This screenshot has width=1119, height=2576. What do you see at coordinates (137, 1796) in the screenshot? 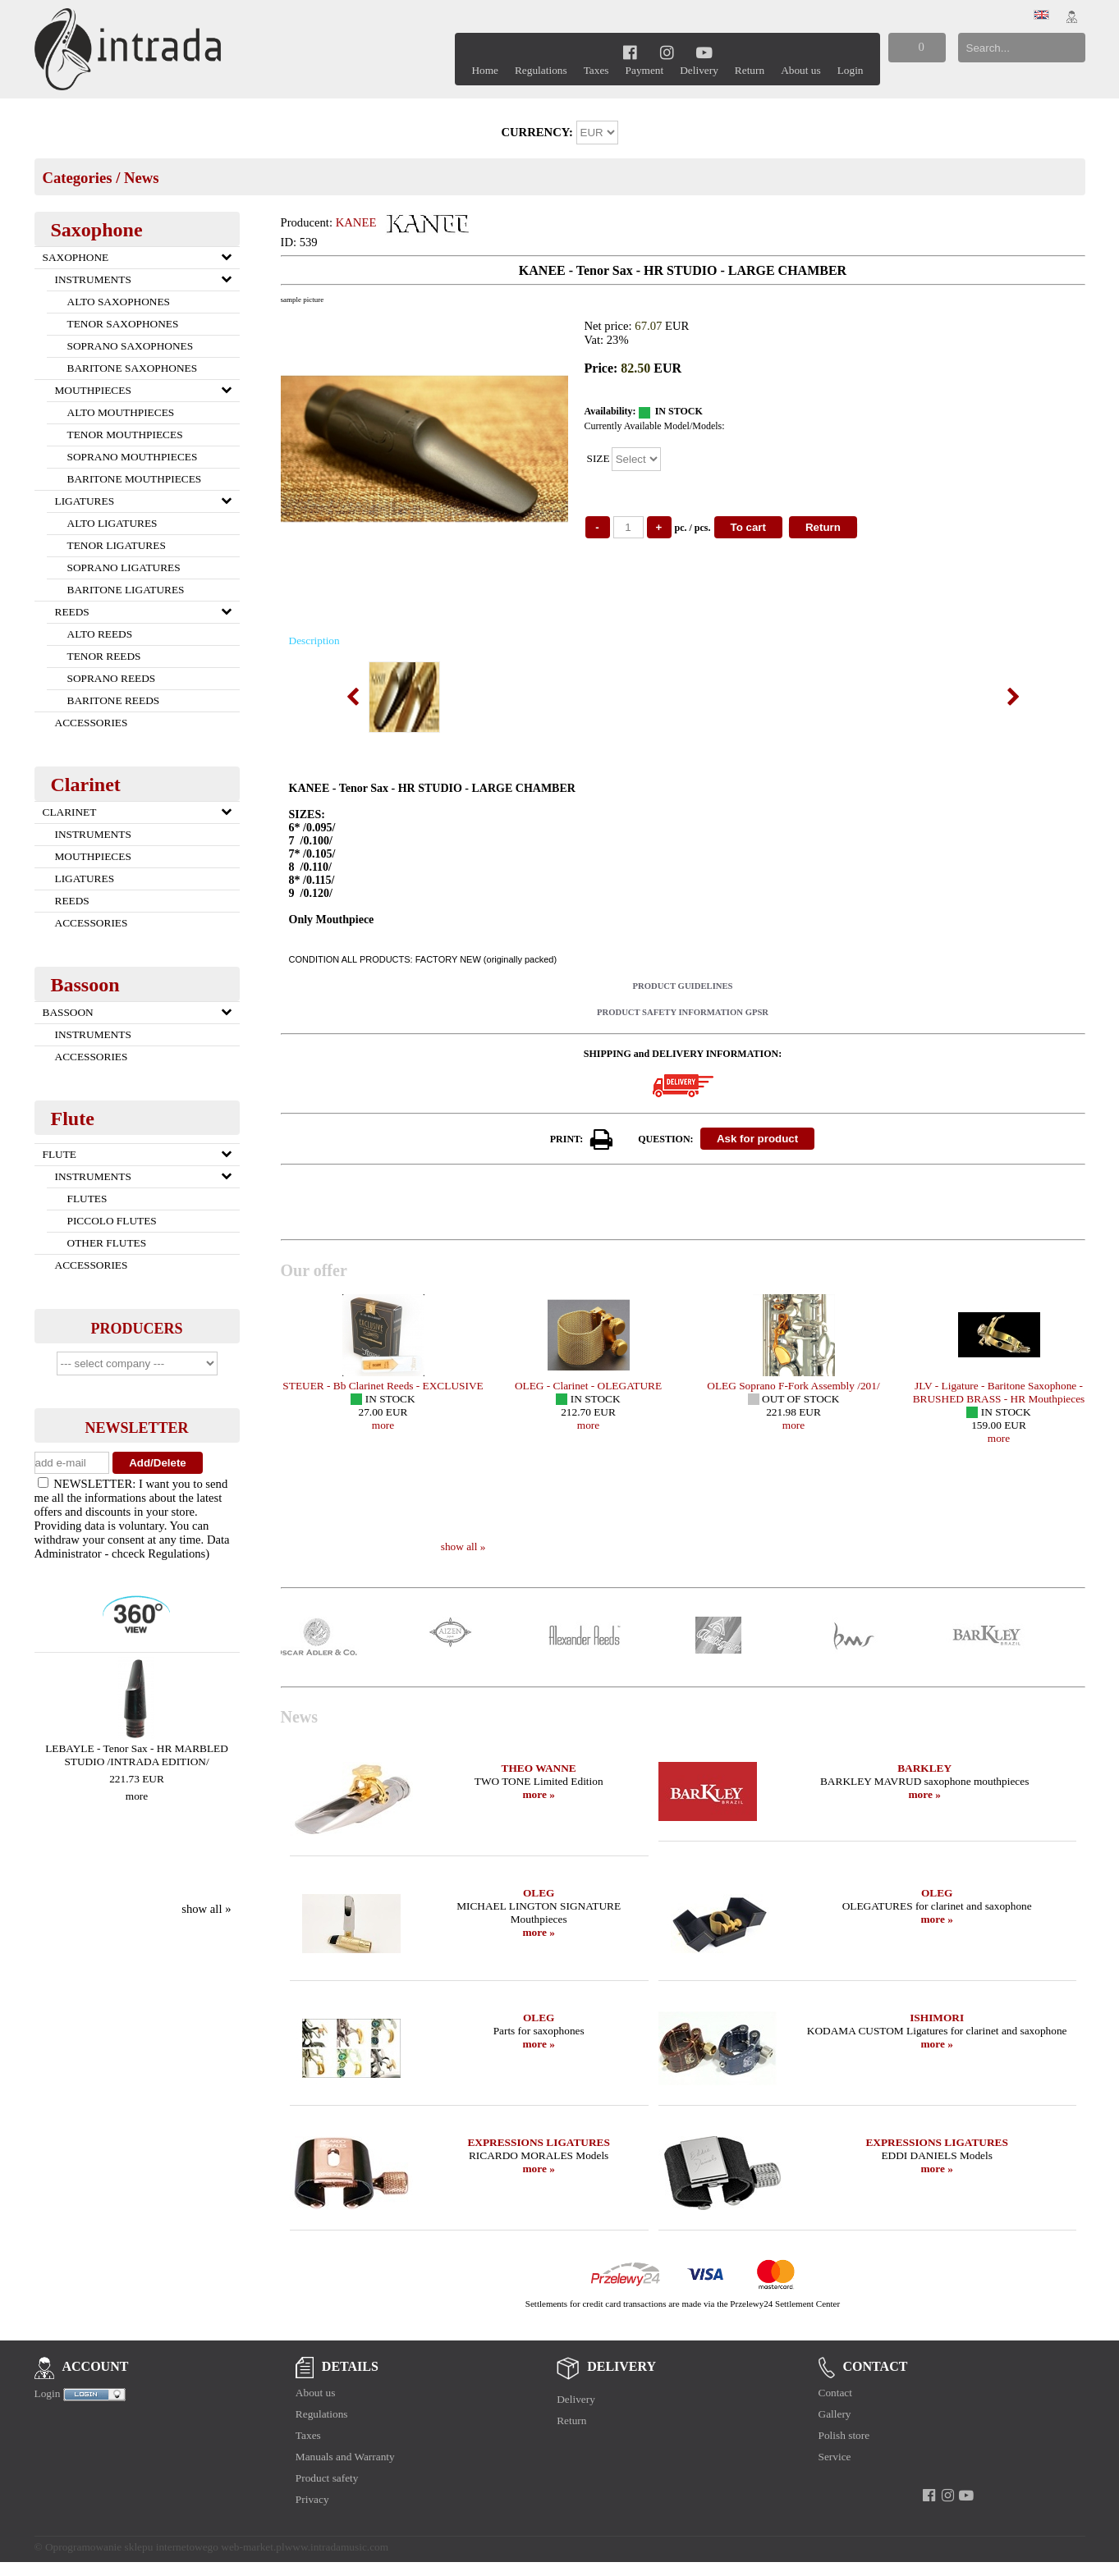
I see `more` at bounding box center [137, 1796].